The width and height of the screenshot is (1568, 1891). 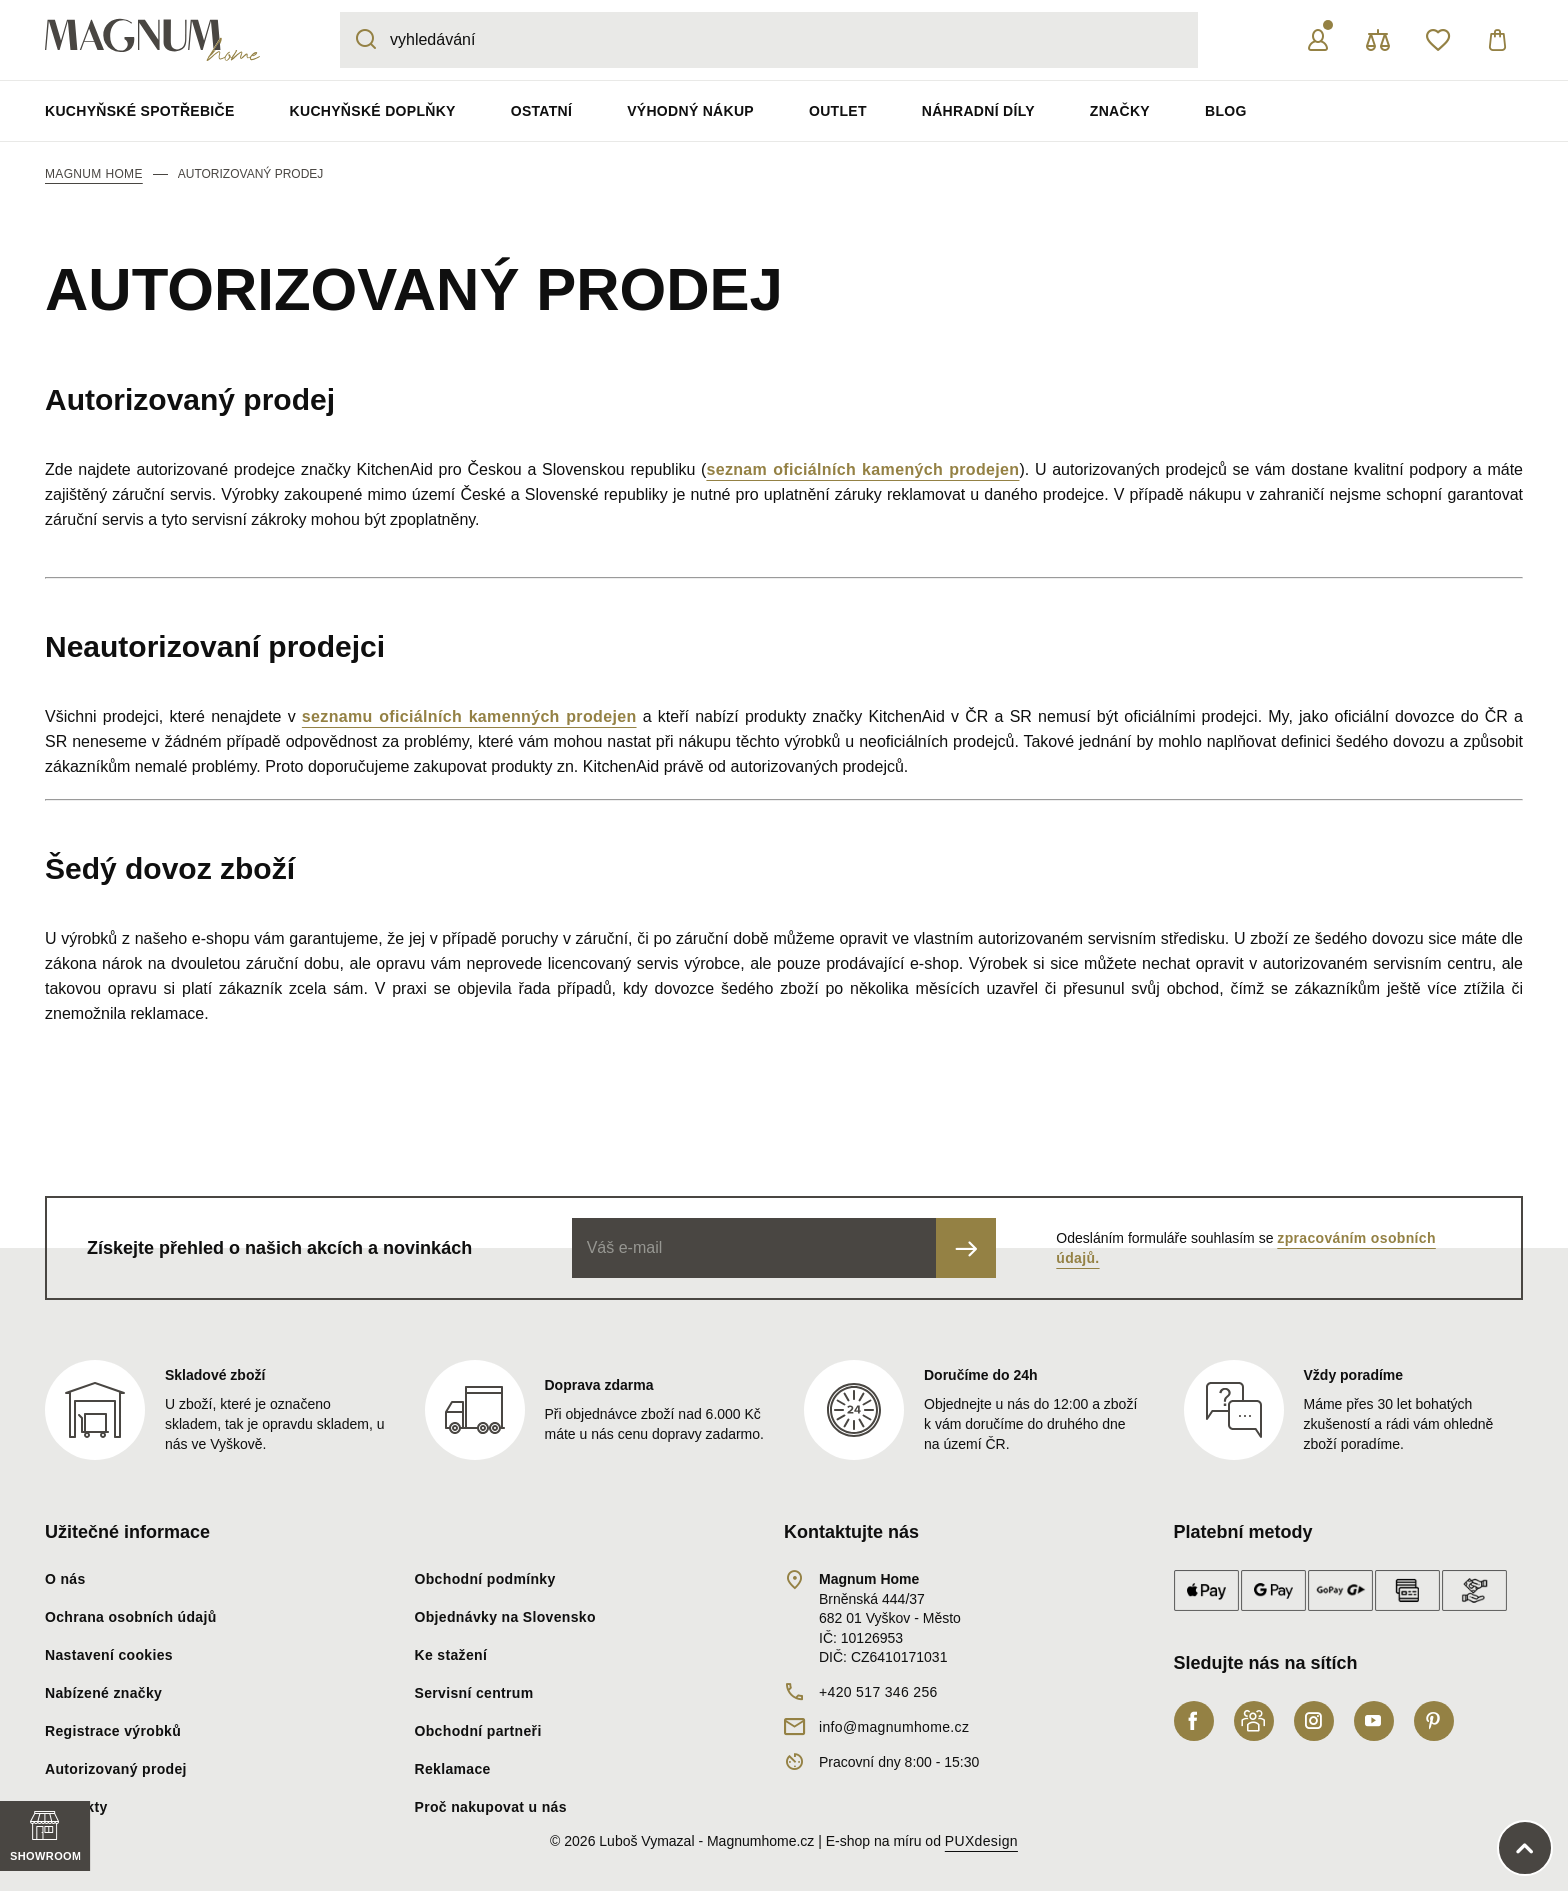 What do you see at coordinates (978, 111) in the screenshot?
I see `Náhradní díly` at bounding box center [978, 111].